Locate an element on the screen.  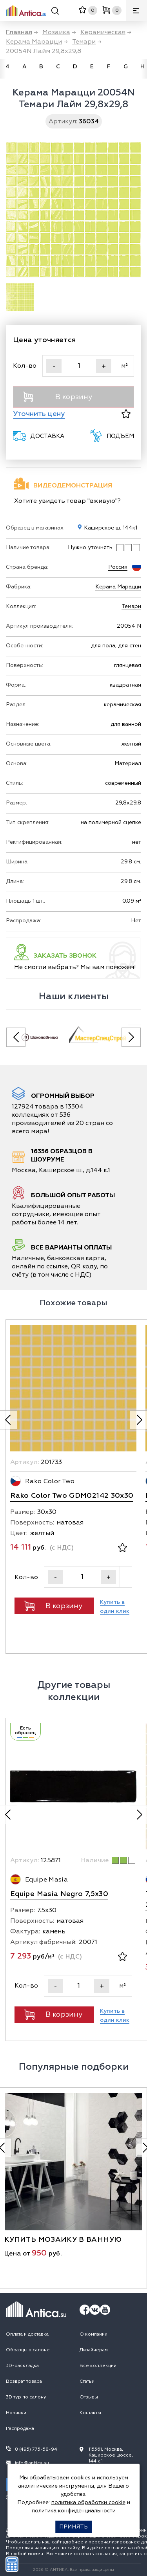
info@antica.su is located at coordinates (32, 2463).